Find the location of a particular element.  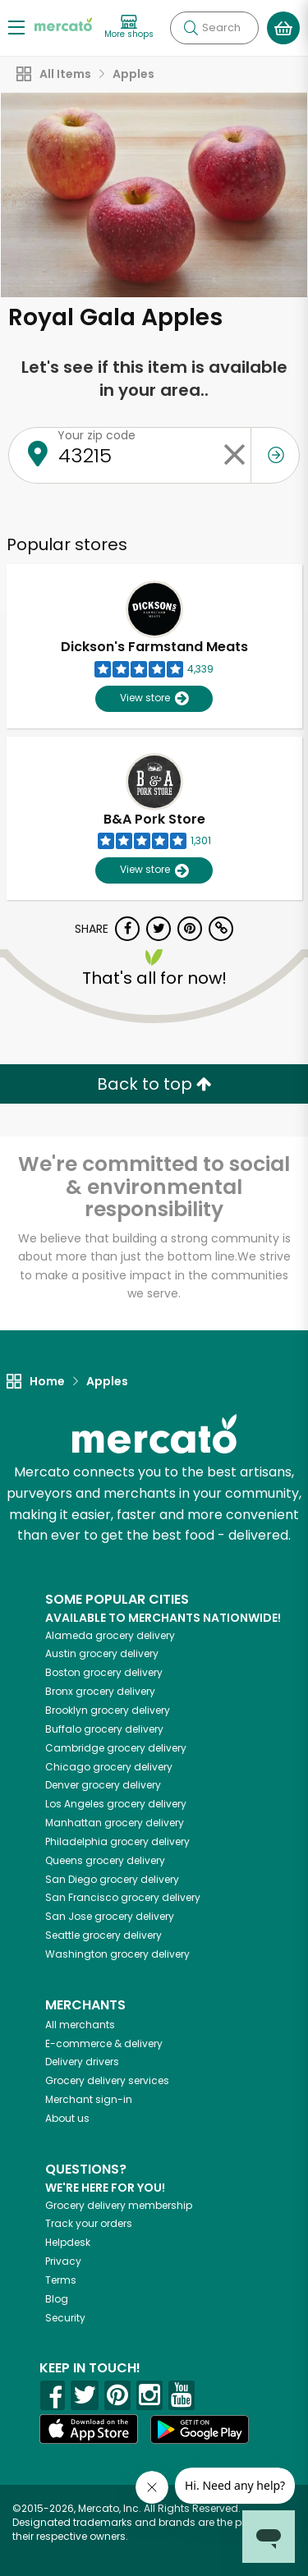

Back to top is located at coordinates (154, 1083).